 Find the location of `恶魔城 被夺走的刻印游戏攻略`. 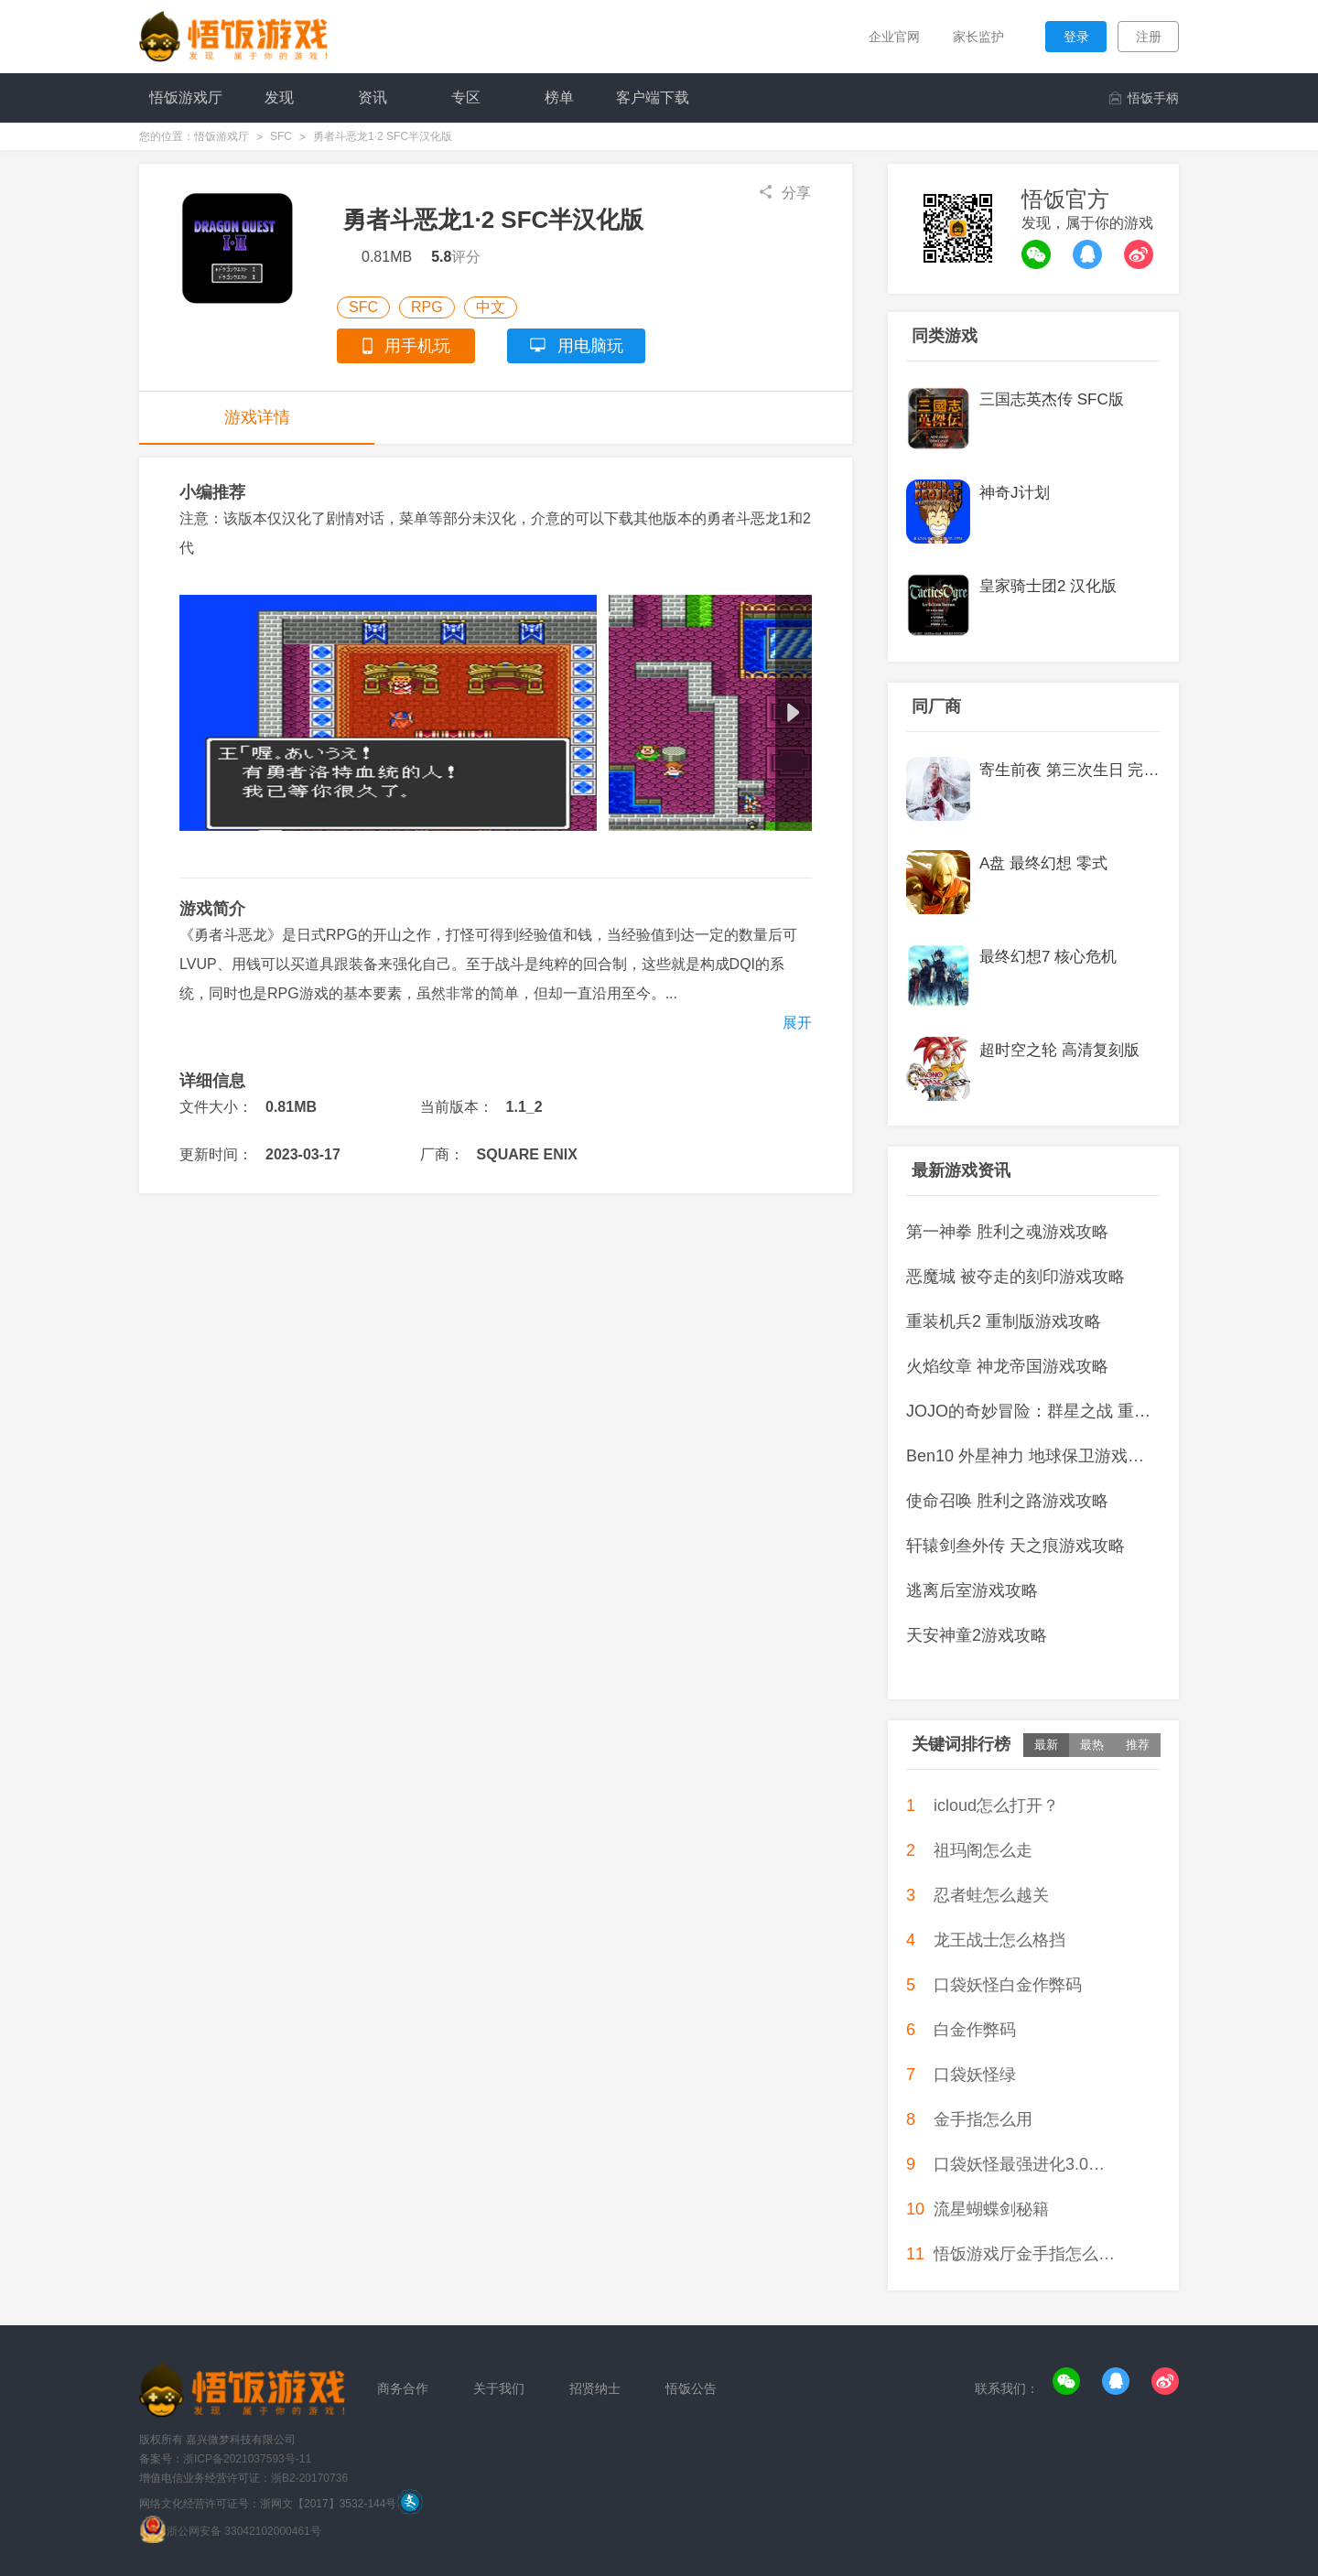

恶魔城 被夺走的刻印游戏攻略 is located at coordinates (1015, 1276).